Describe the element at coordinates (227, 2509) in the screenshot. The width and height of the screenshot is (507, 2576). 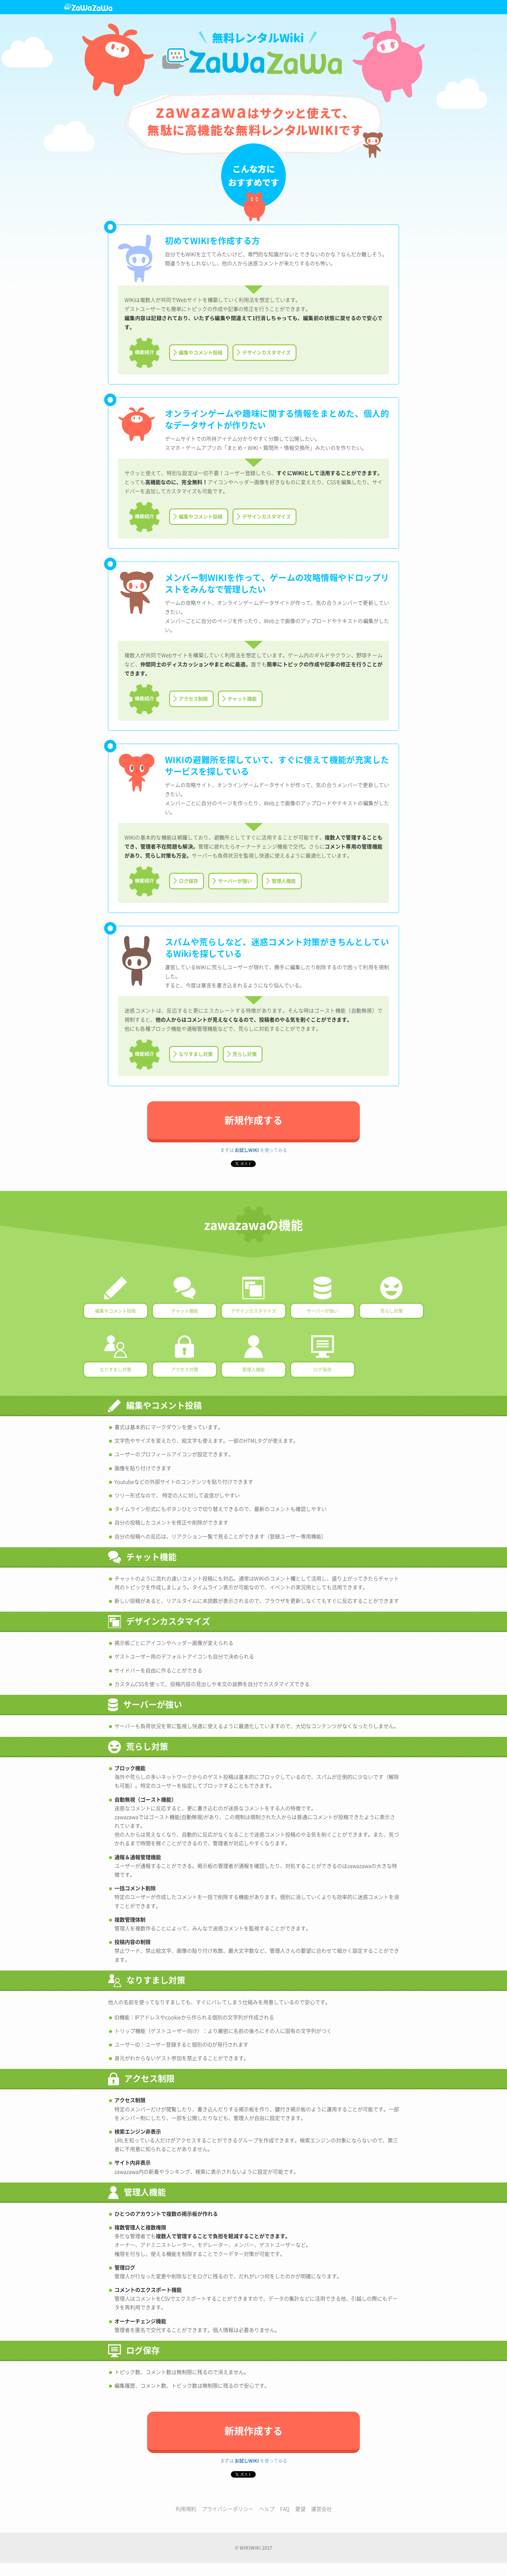
I see `プライバシーポリシー` at that location.